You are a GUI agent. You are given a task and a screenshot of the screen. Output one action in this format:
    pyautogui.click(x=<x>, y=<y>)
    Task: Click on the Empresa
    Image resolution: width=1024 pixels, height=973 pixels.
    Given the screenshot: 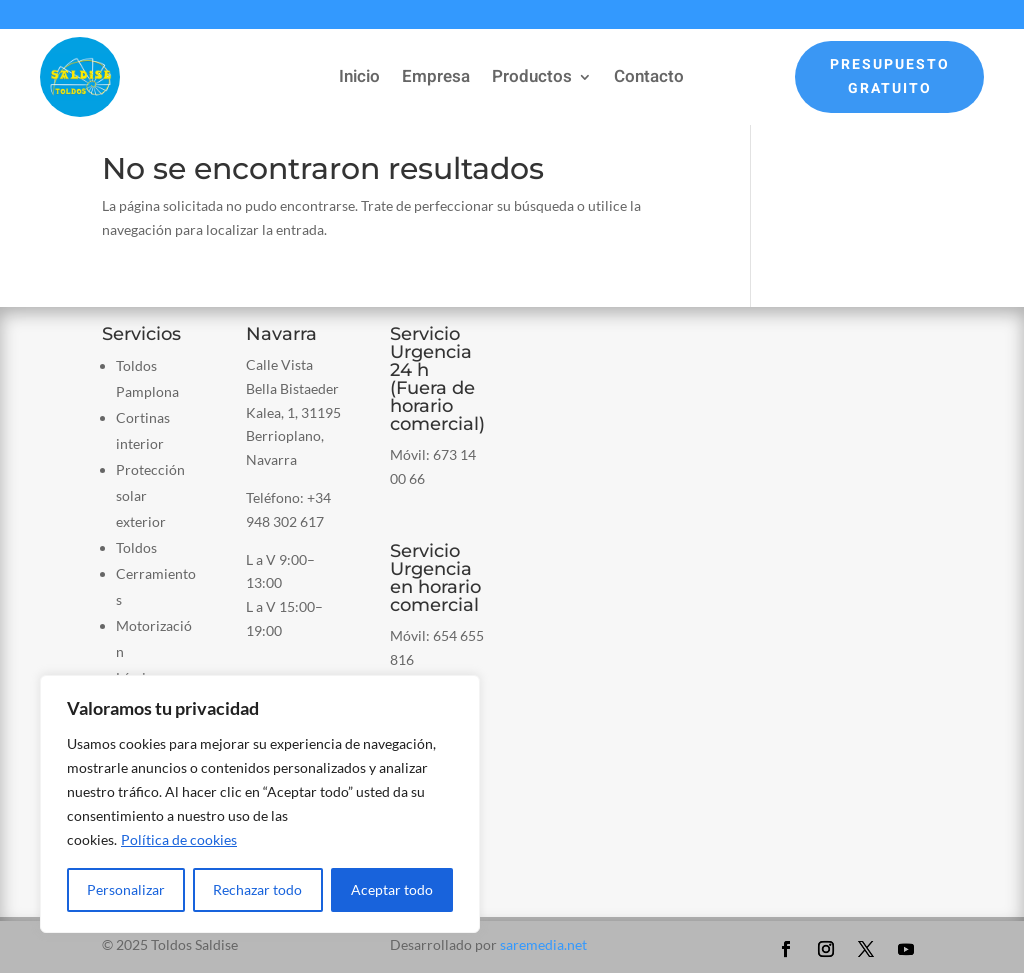 What is the action you would take?
    pyautogui.click(x=436, y=79)
    